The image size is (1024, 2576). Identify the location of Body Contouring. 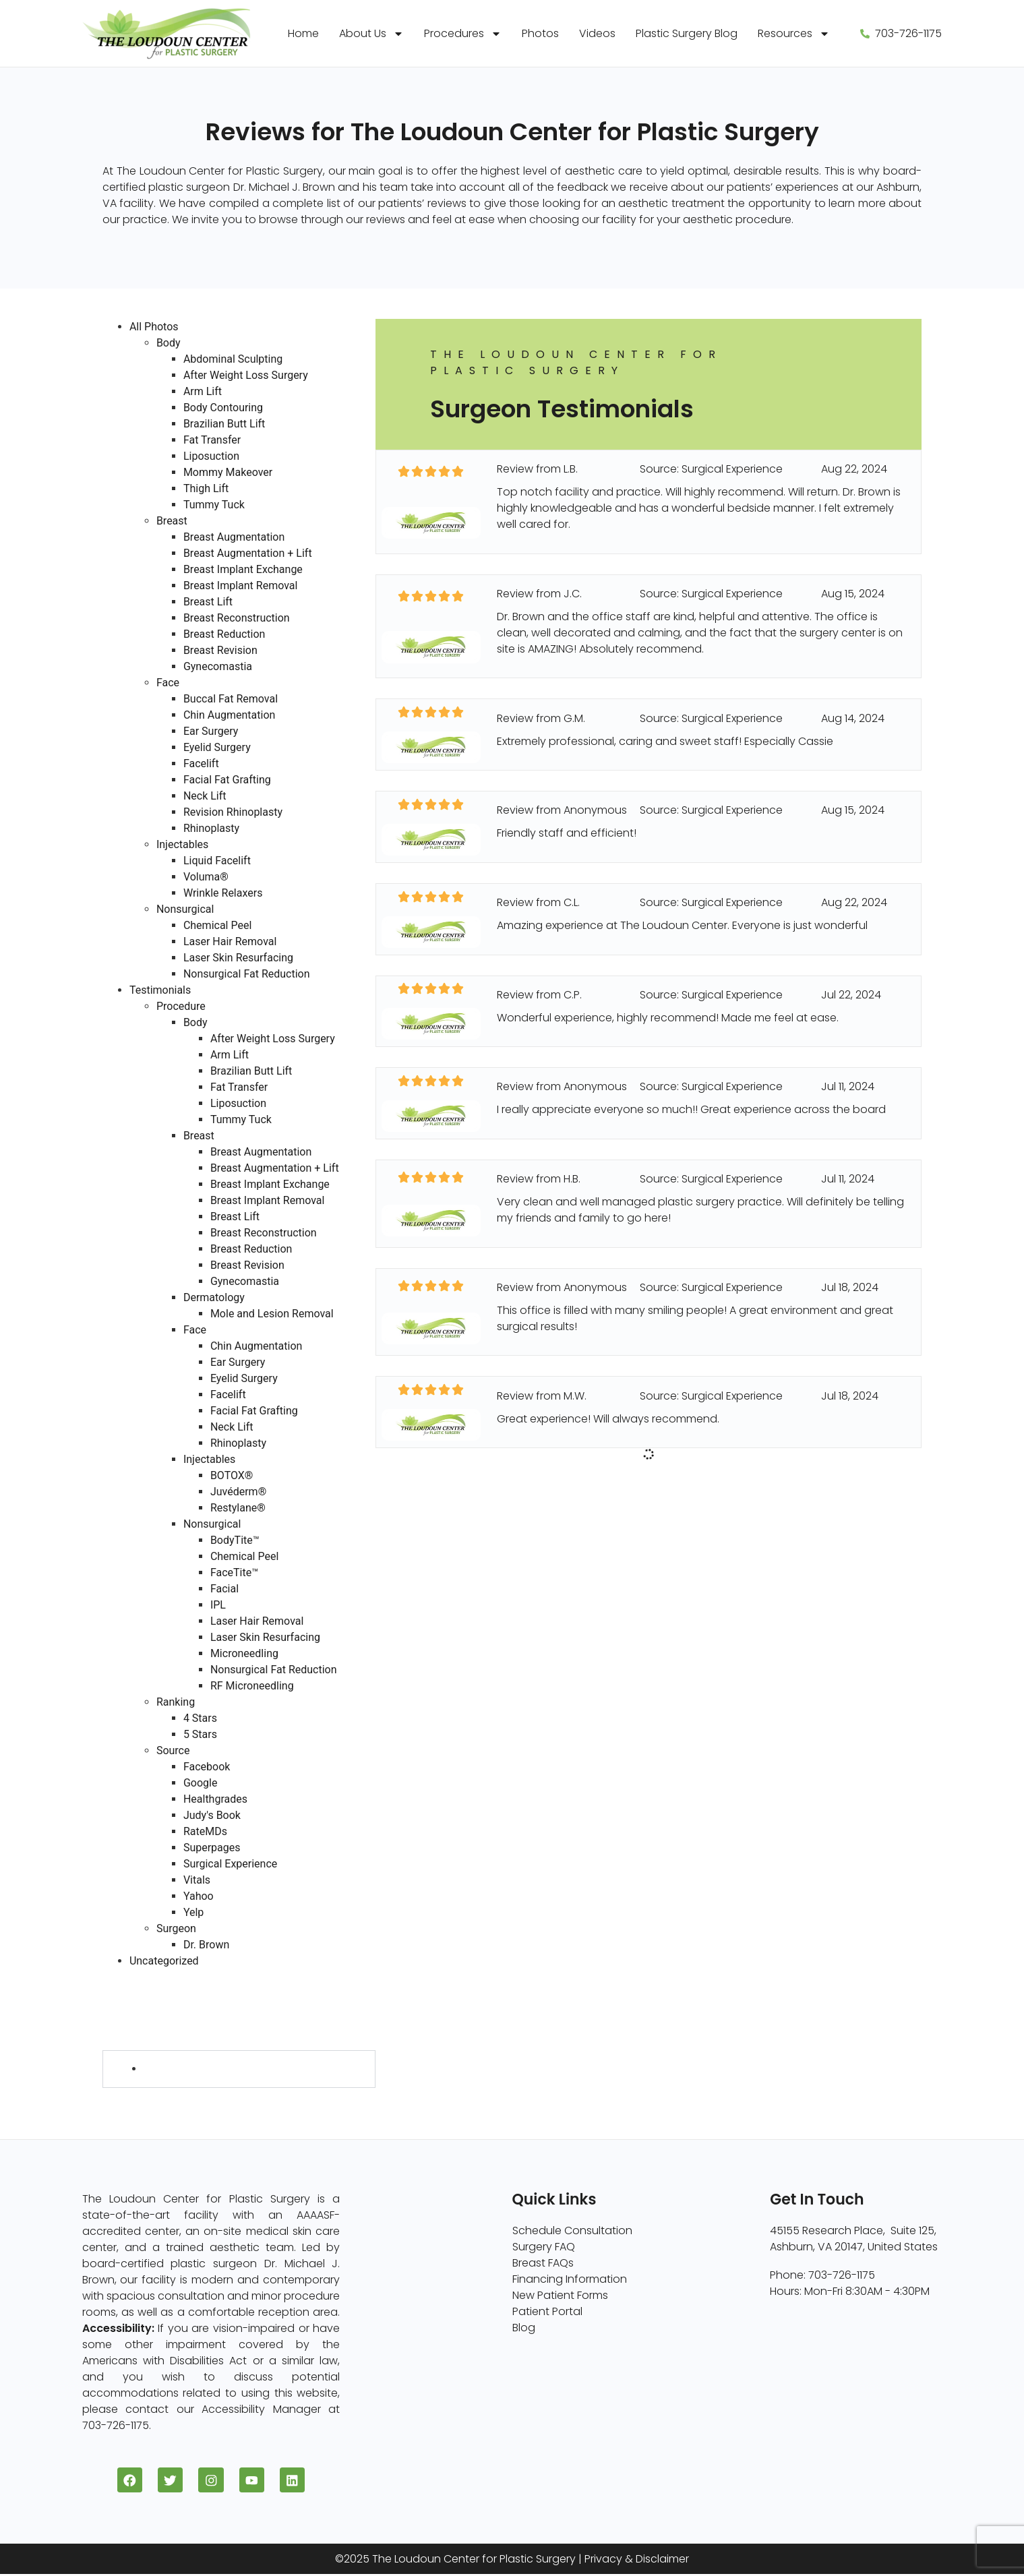
(223, 407).